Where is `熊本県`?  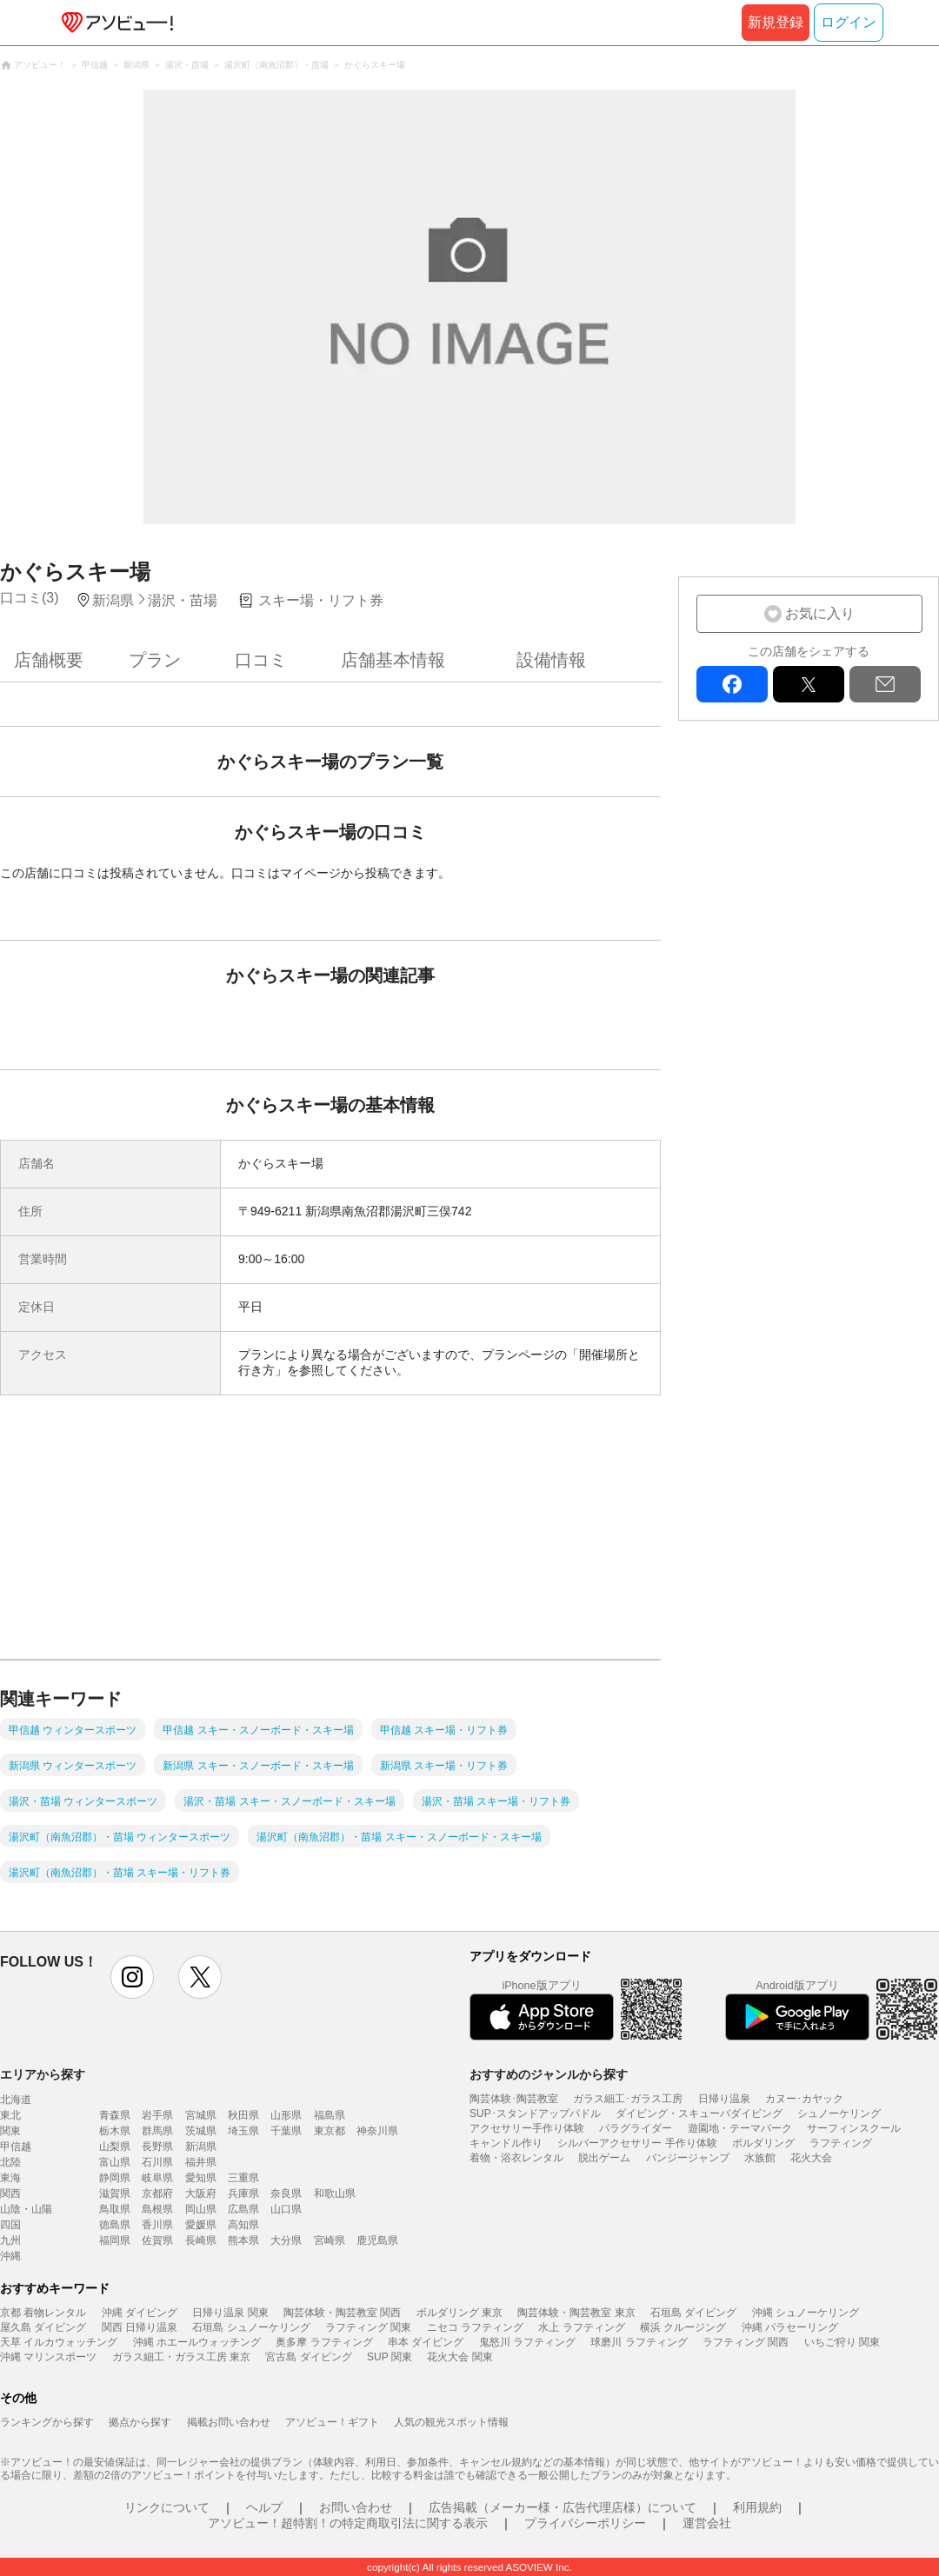 熊本県 is located at coordinates (243, 2240).